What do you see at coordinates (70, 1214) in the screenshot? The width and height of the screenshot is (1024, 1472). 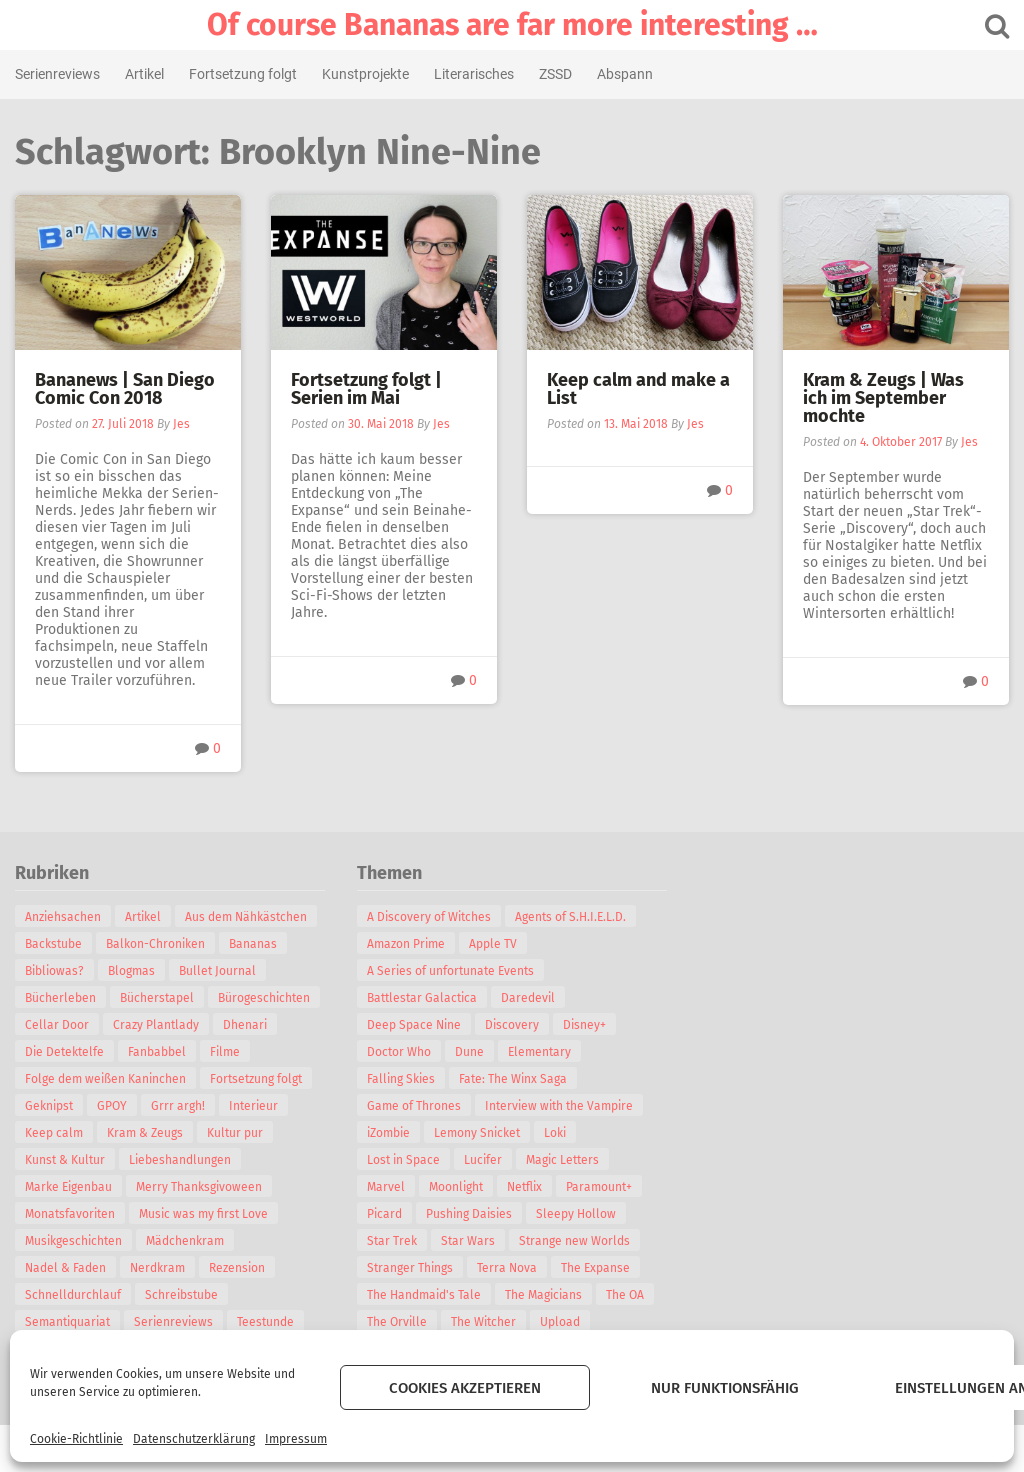 I see `Monatsfavoriten` at bounding box center [70, 1214].